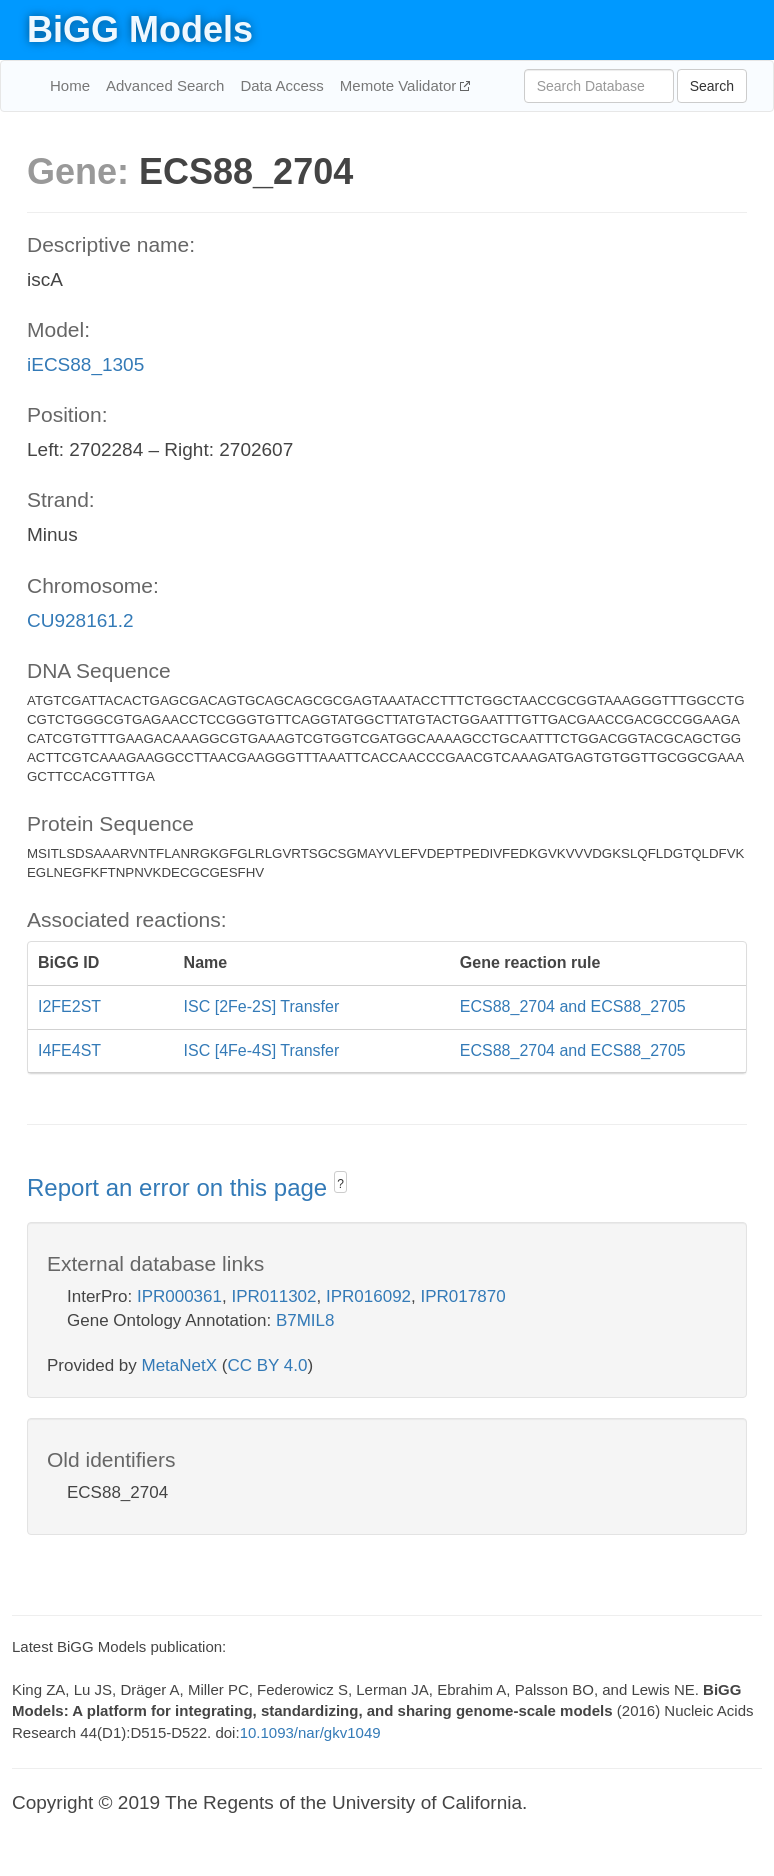 The image size is (774, 1876). What do you see at coordinates (80, 620) in the screenshot?
I see `CU928161.2` at bounding box center [80, 620].